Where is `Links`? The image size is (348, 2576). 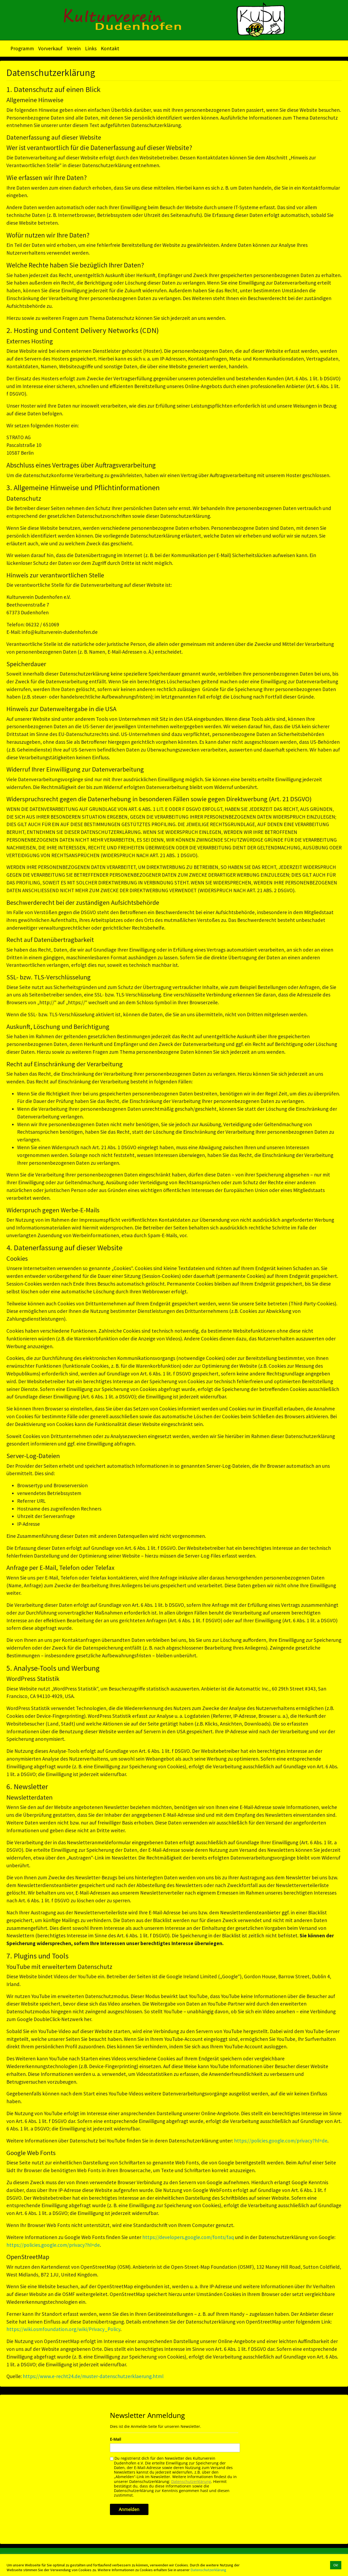 Links is located at coordinates (91, 48).